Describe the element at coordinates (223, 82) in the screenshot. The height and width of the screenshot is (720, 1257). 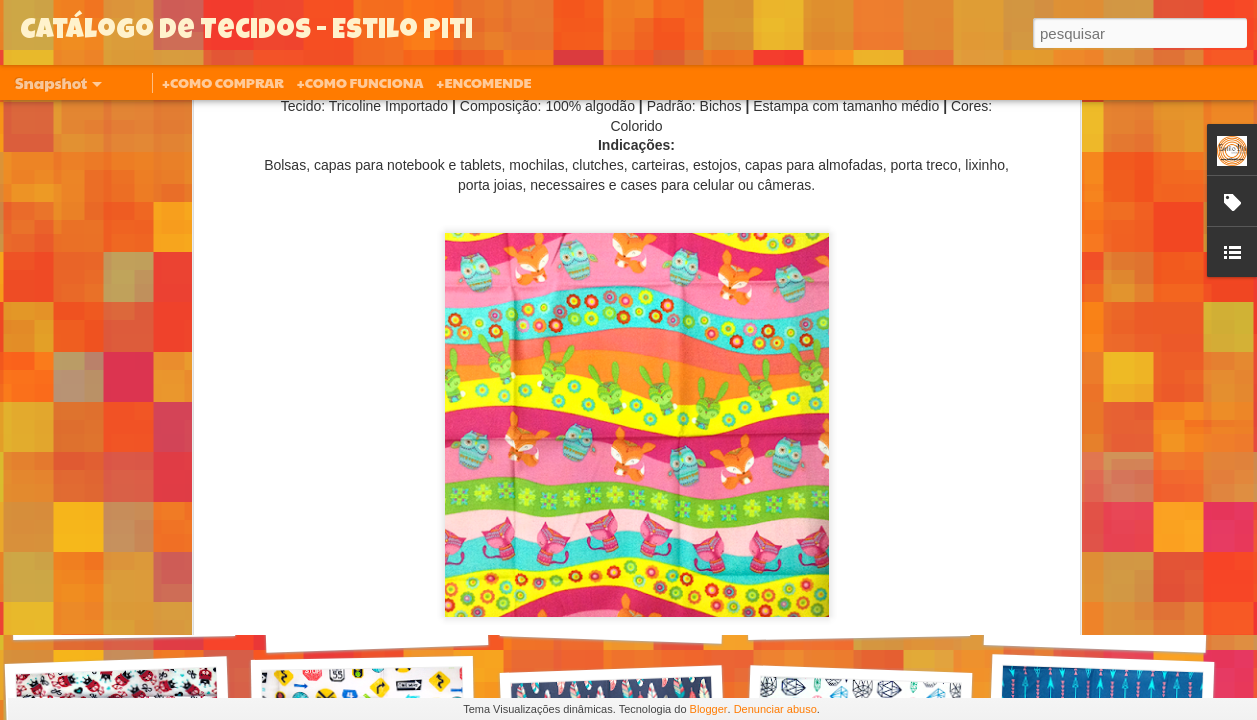
I see `+COMO COMPRAR` at that location.